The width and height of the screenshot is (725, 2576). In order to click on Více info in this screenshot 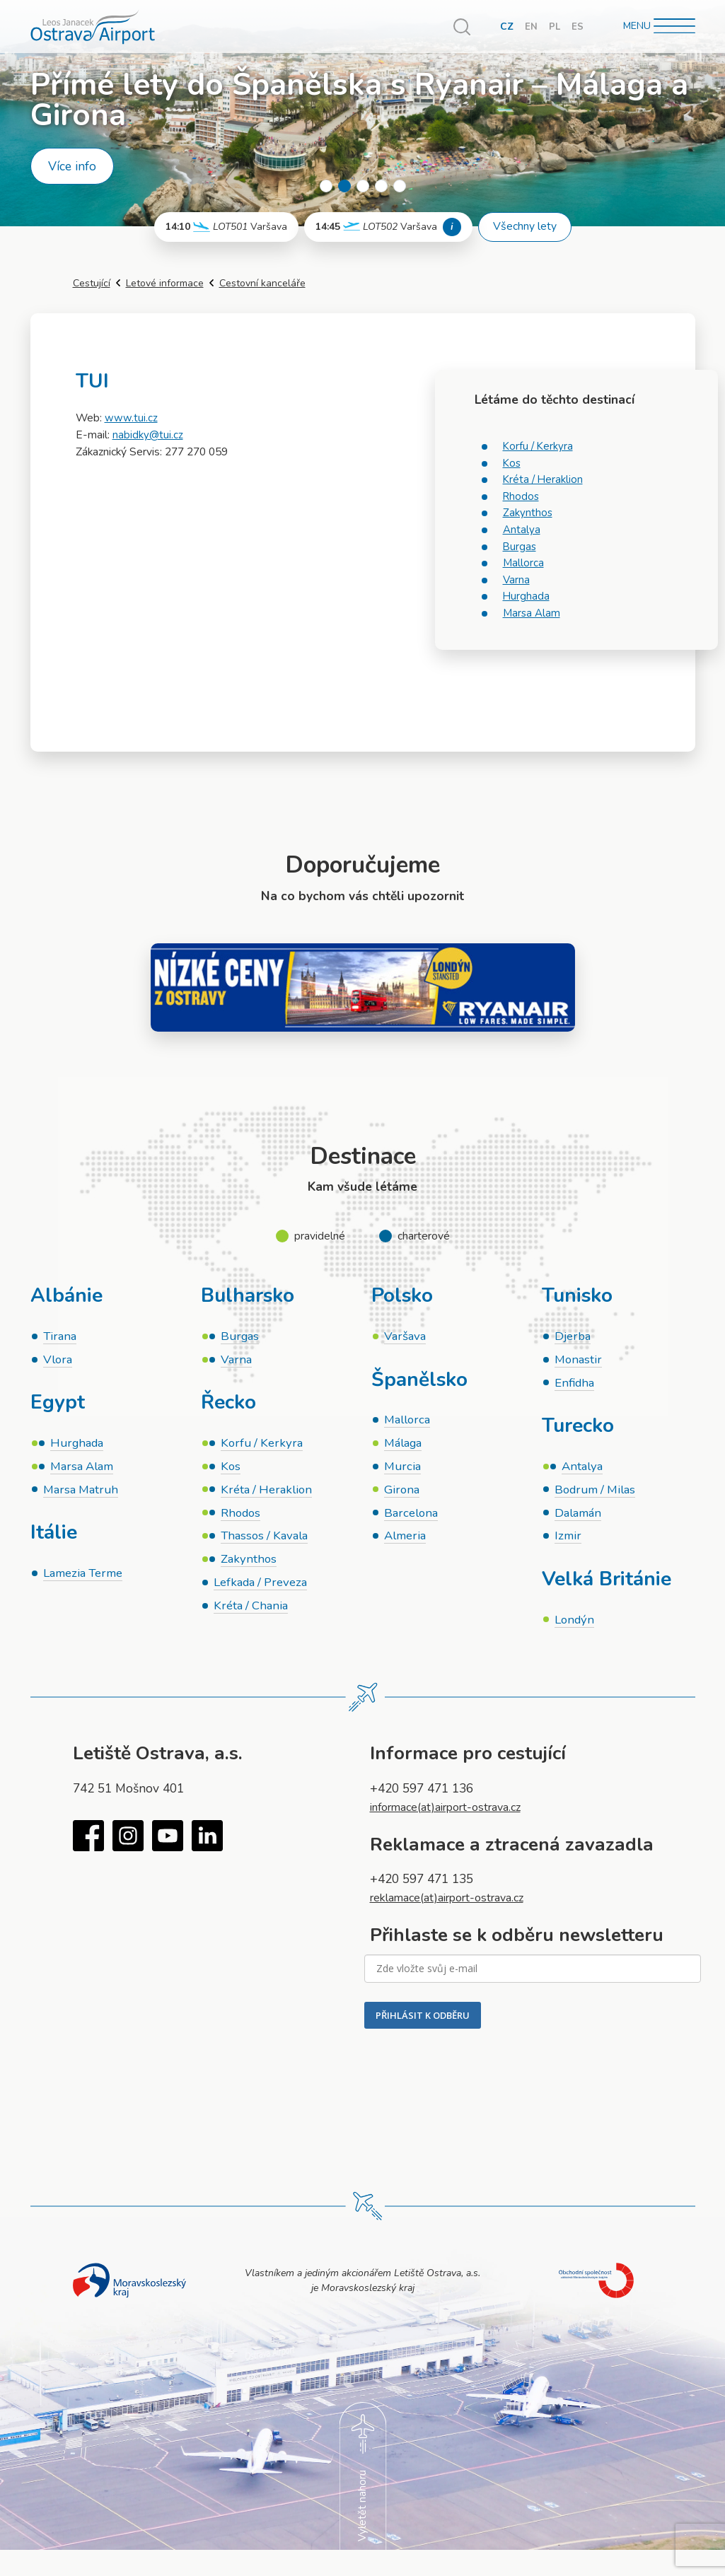, I will do `click(72, 166)`.